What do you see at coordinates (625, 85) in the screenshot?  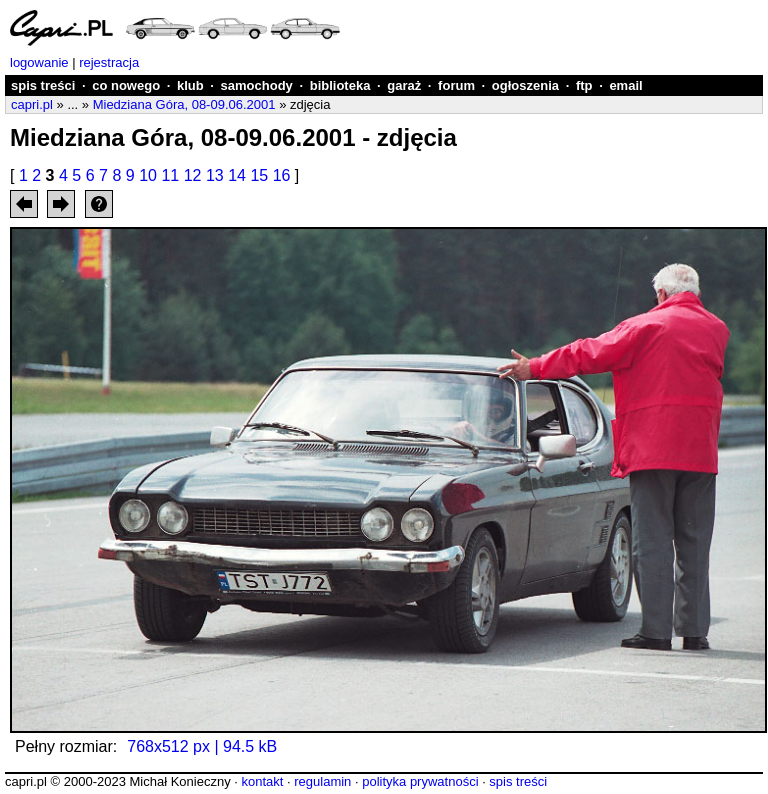 I see `email` at bounding box center [625, 85].